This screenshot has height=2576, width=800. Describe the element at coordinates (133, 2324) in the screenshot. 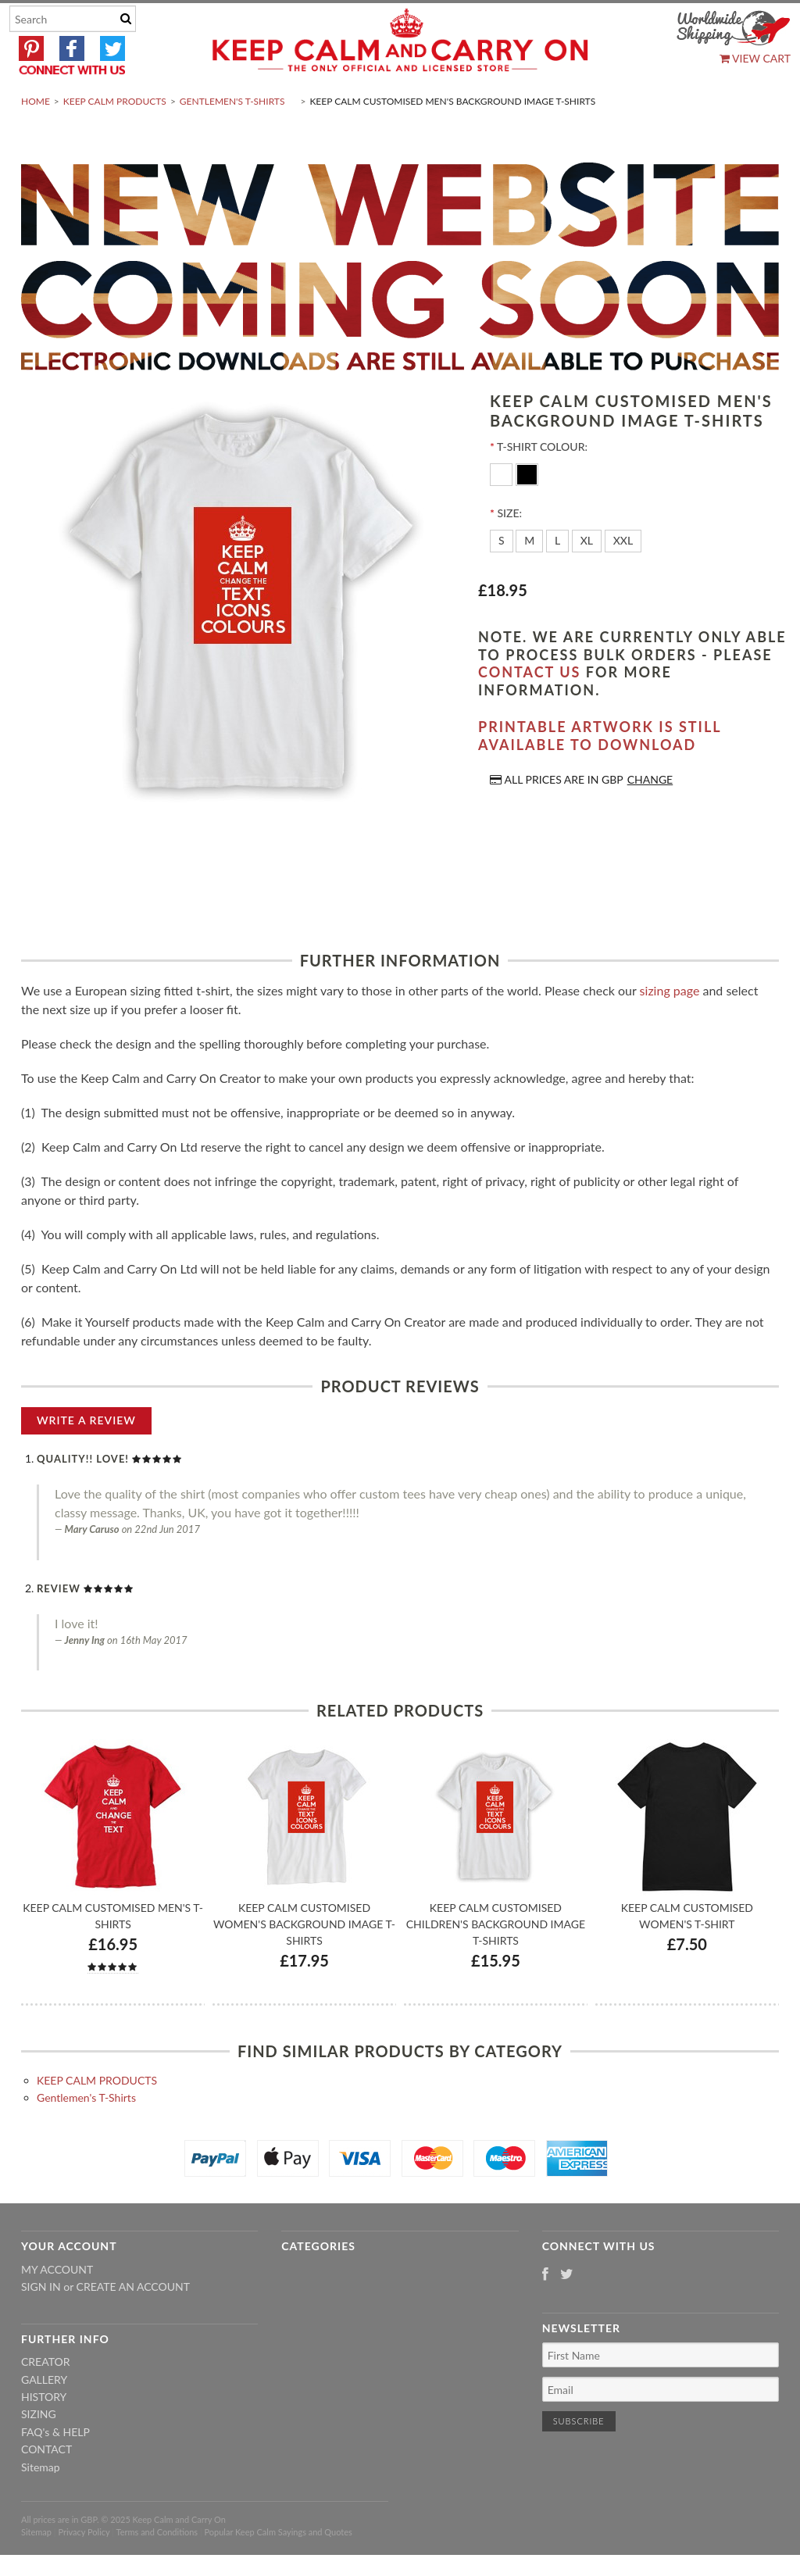

I see `Create an account` at that location.